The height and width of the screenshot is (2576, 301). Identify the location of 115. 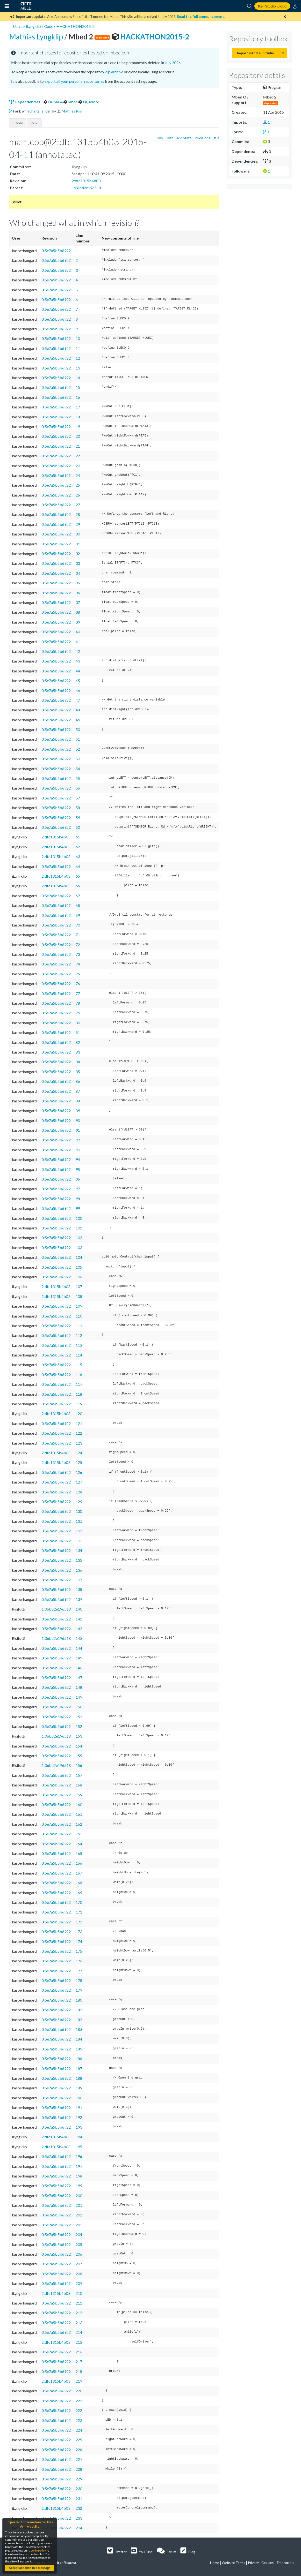
(79, 1364).